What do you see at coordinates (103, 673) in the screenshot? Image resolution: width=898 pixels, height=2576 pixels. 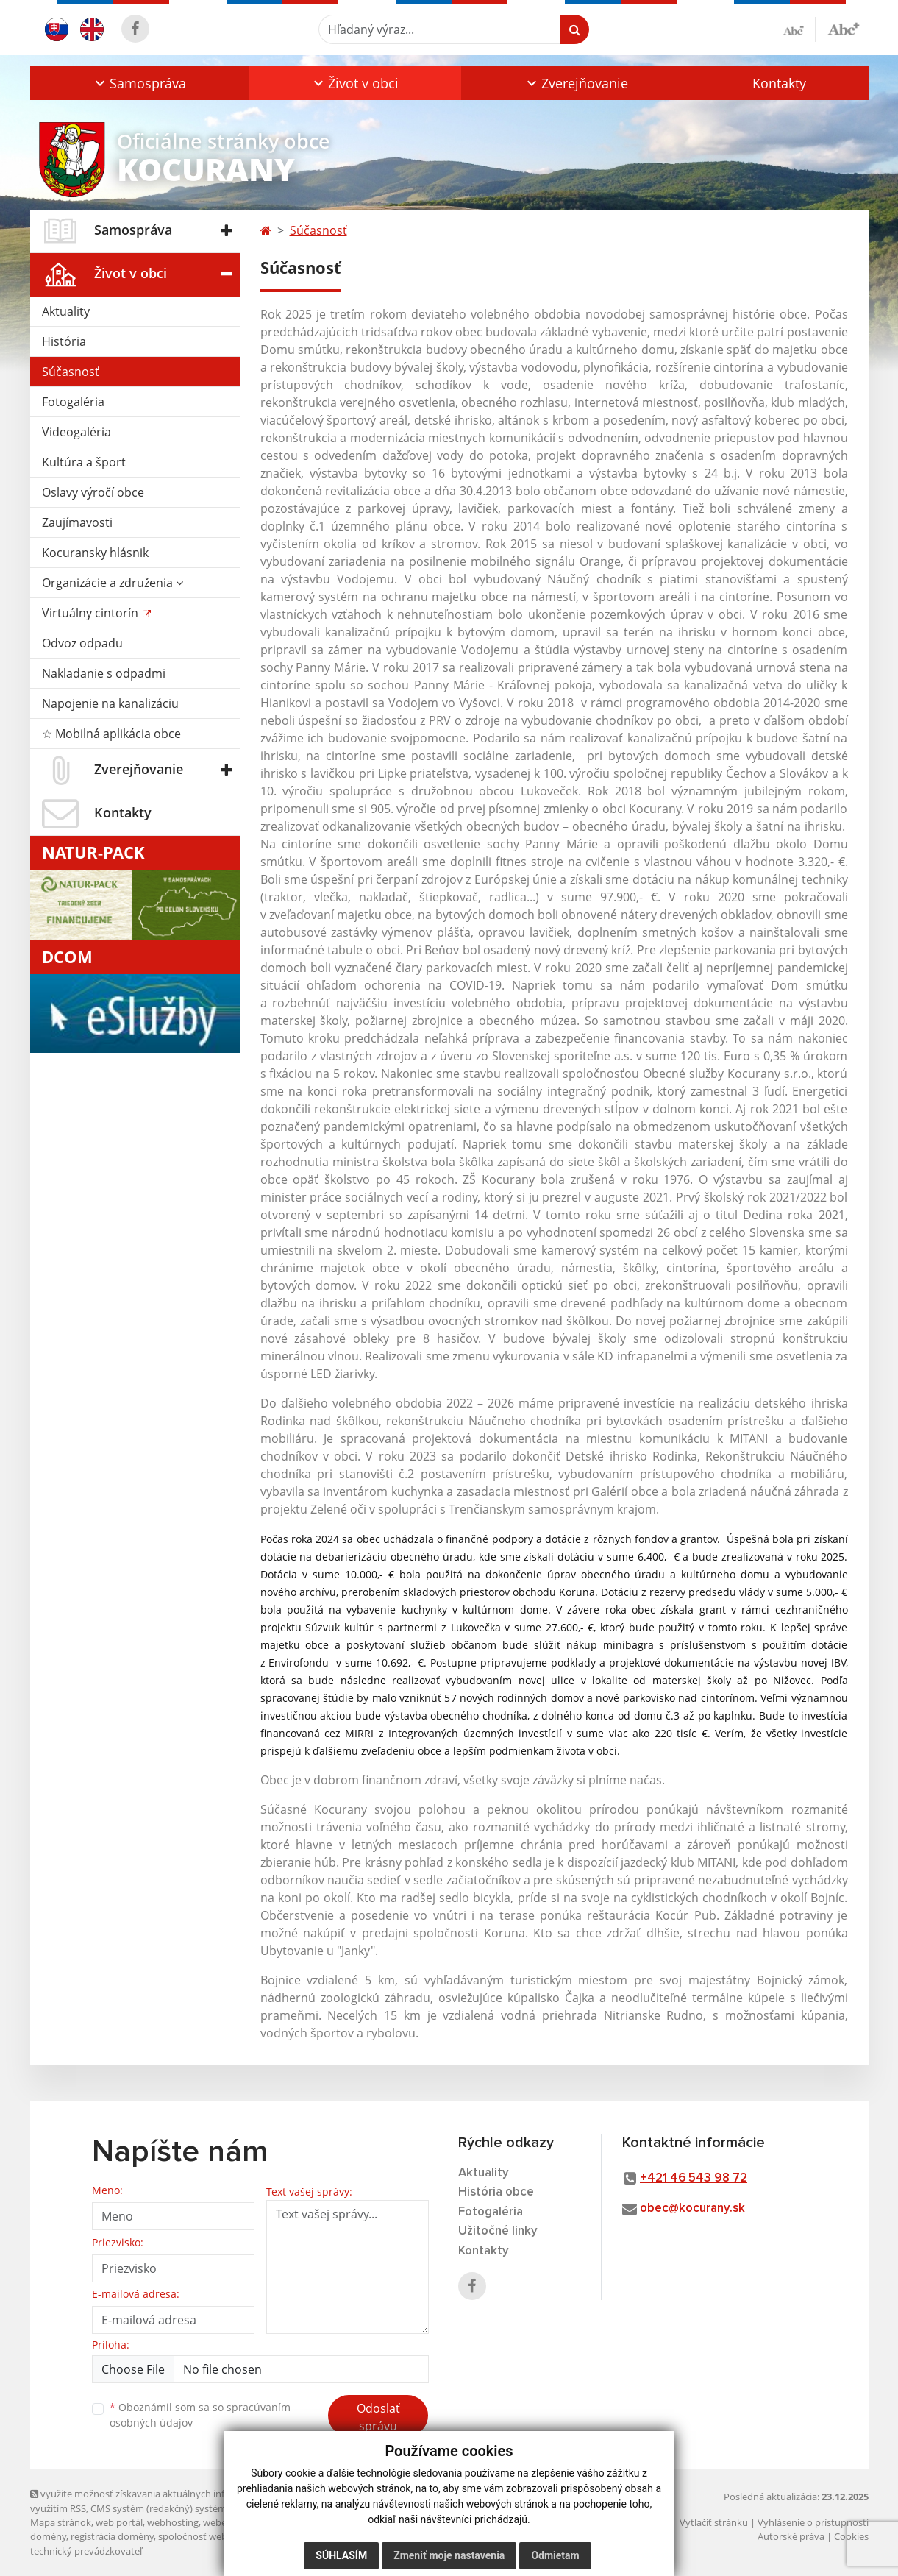 I see `Nakladanie s odpadmi` at bounding box center [103, 673].